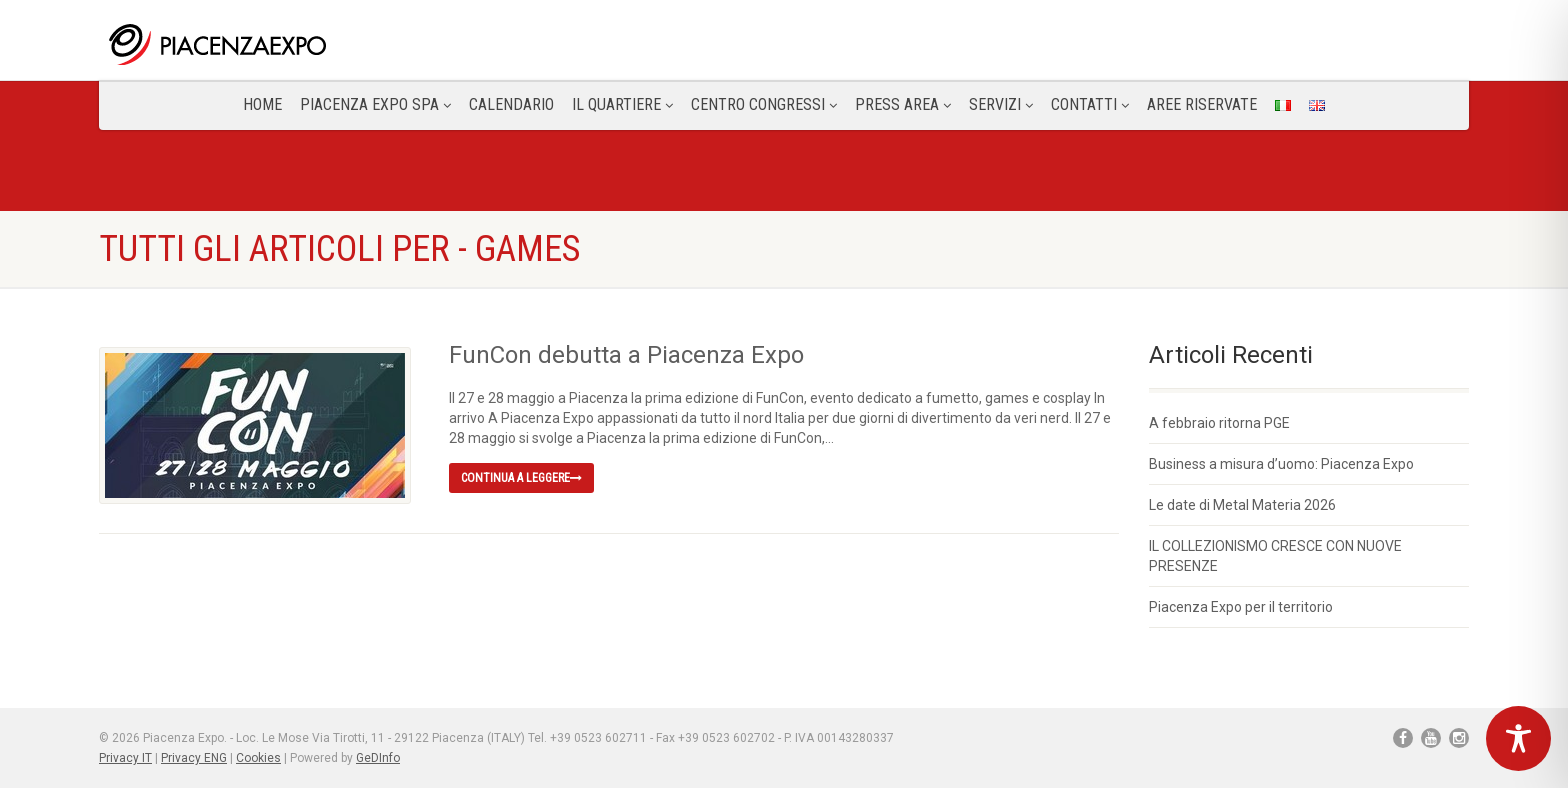  Describe the element at coordinates (521, 478) in the screenshot. I see `Continua a leggere` at that location.